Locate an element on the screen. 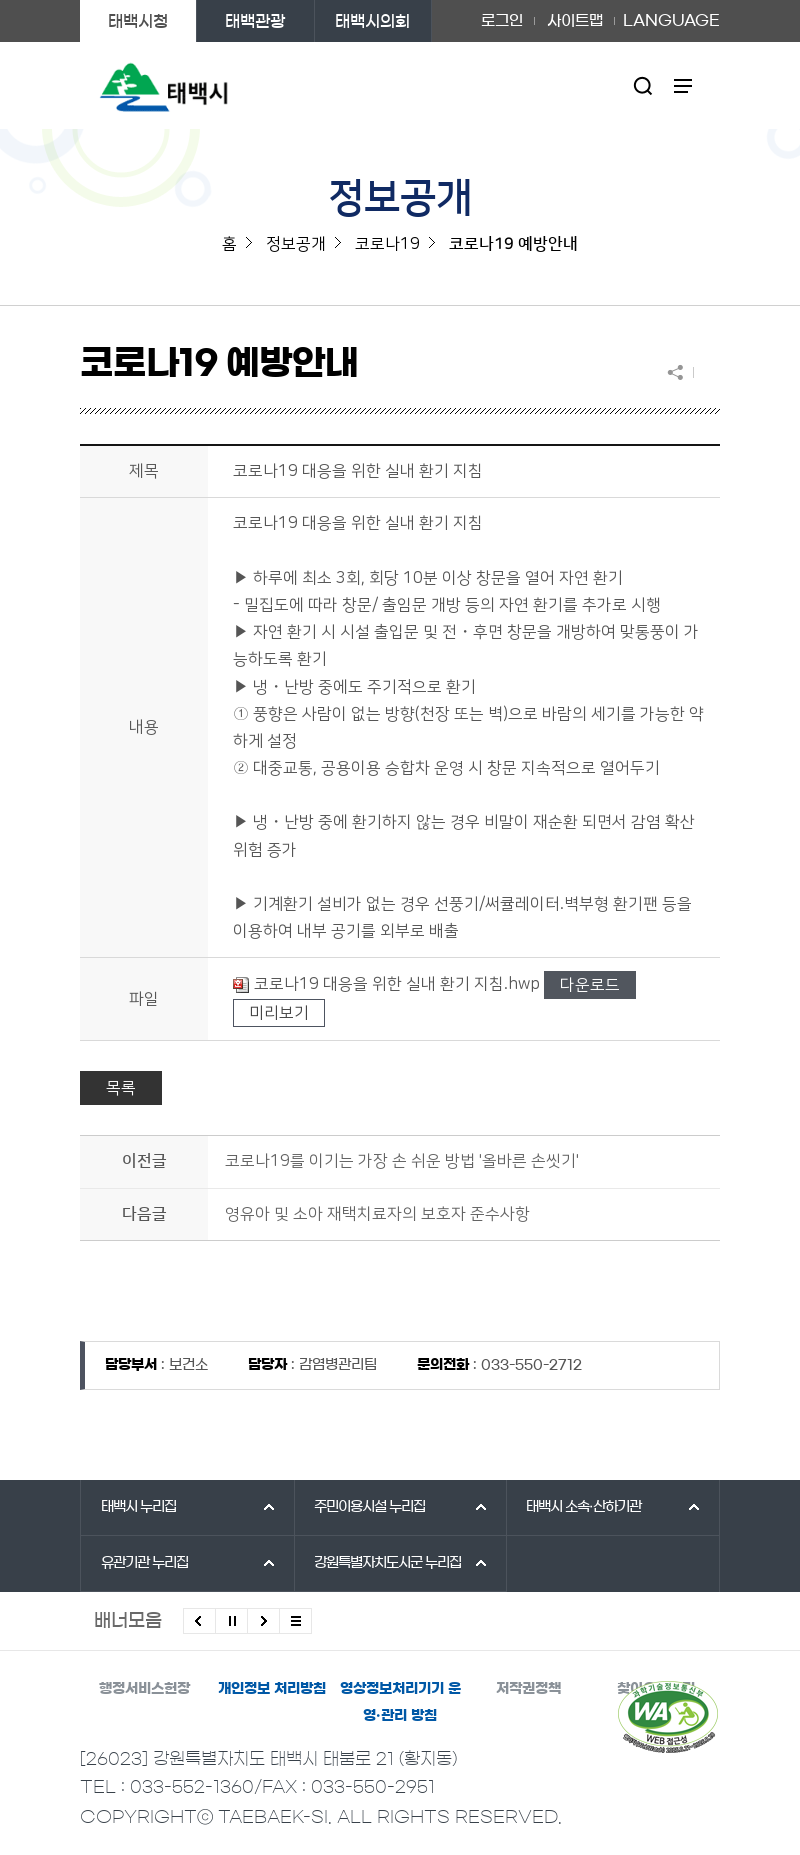  LANGUAGE is located at coordinates (671, 21).